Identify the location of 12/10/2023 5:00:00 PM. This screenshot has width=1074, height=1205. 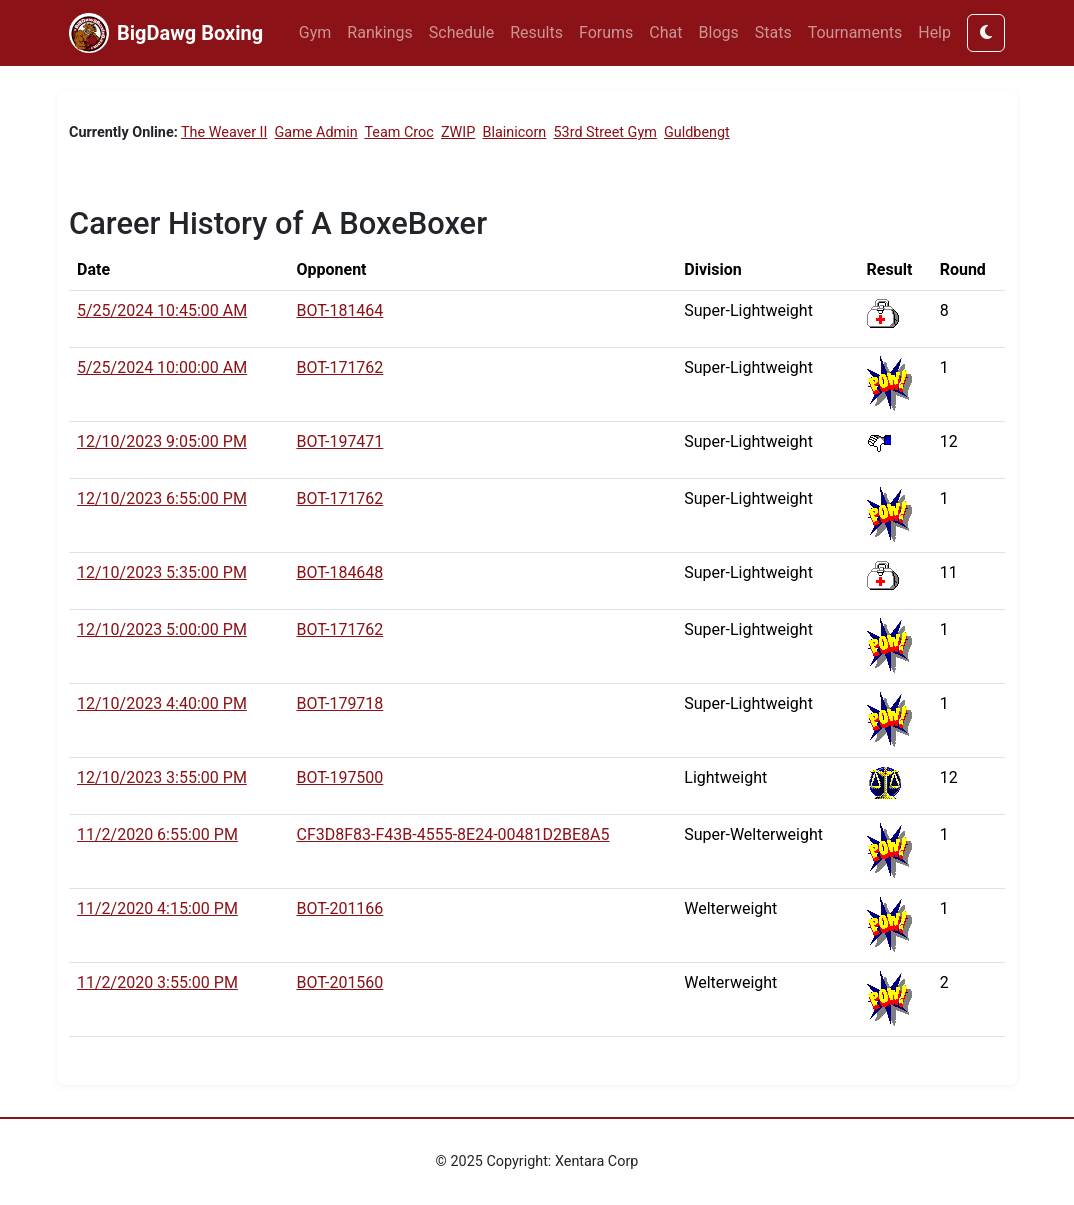
(162, 629).